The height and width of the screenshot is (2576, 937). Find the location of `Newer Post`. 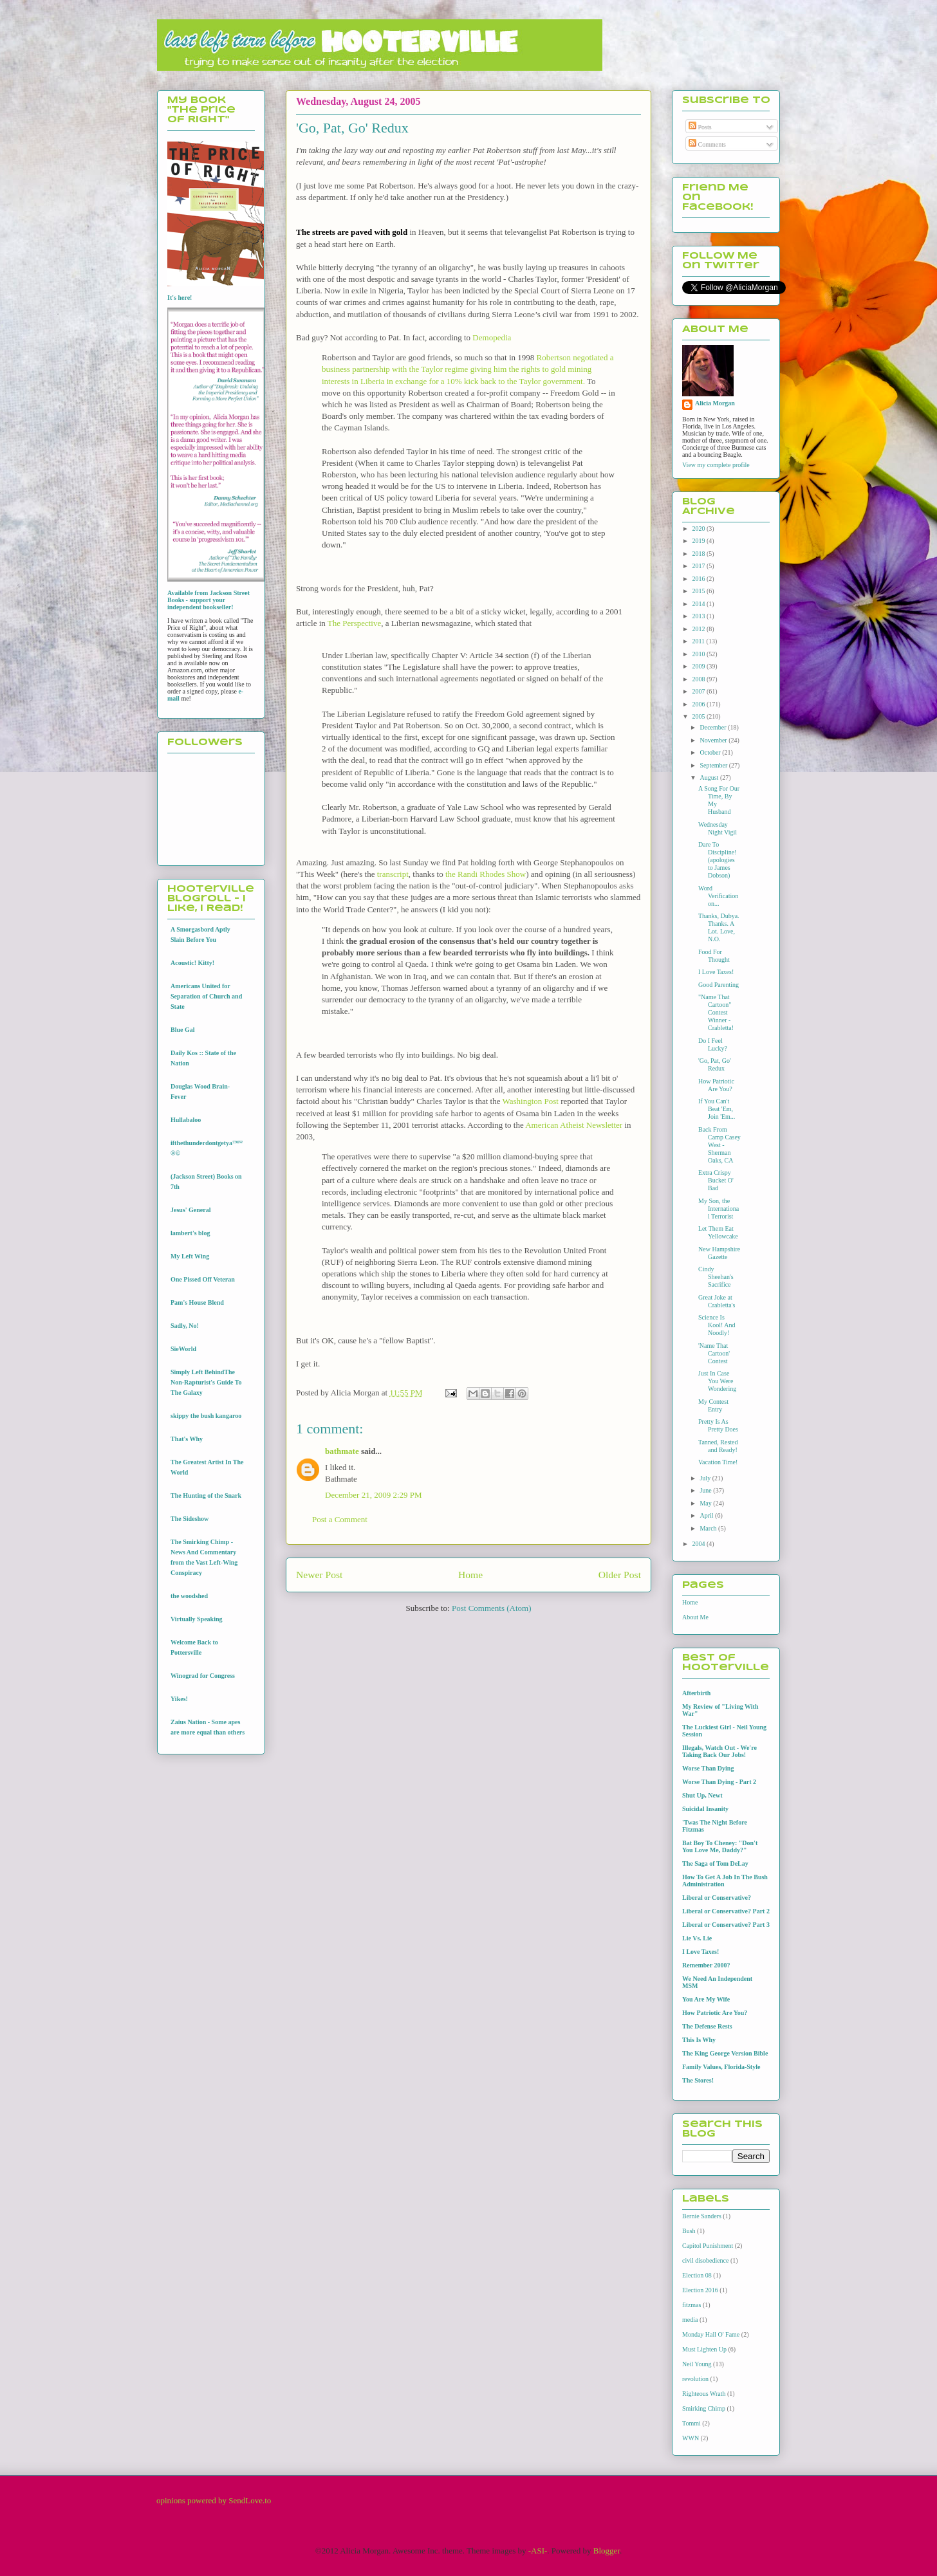

Newer Post is located at coordinates (319, 1574).